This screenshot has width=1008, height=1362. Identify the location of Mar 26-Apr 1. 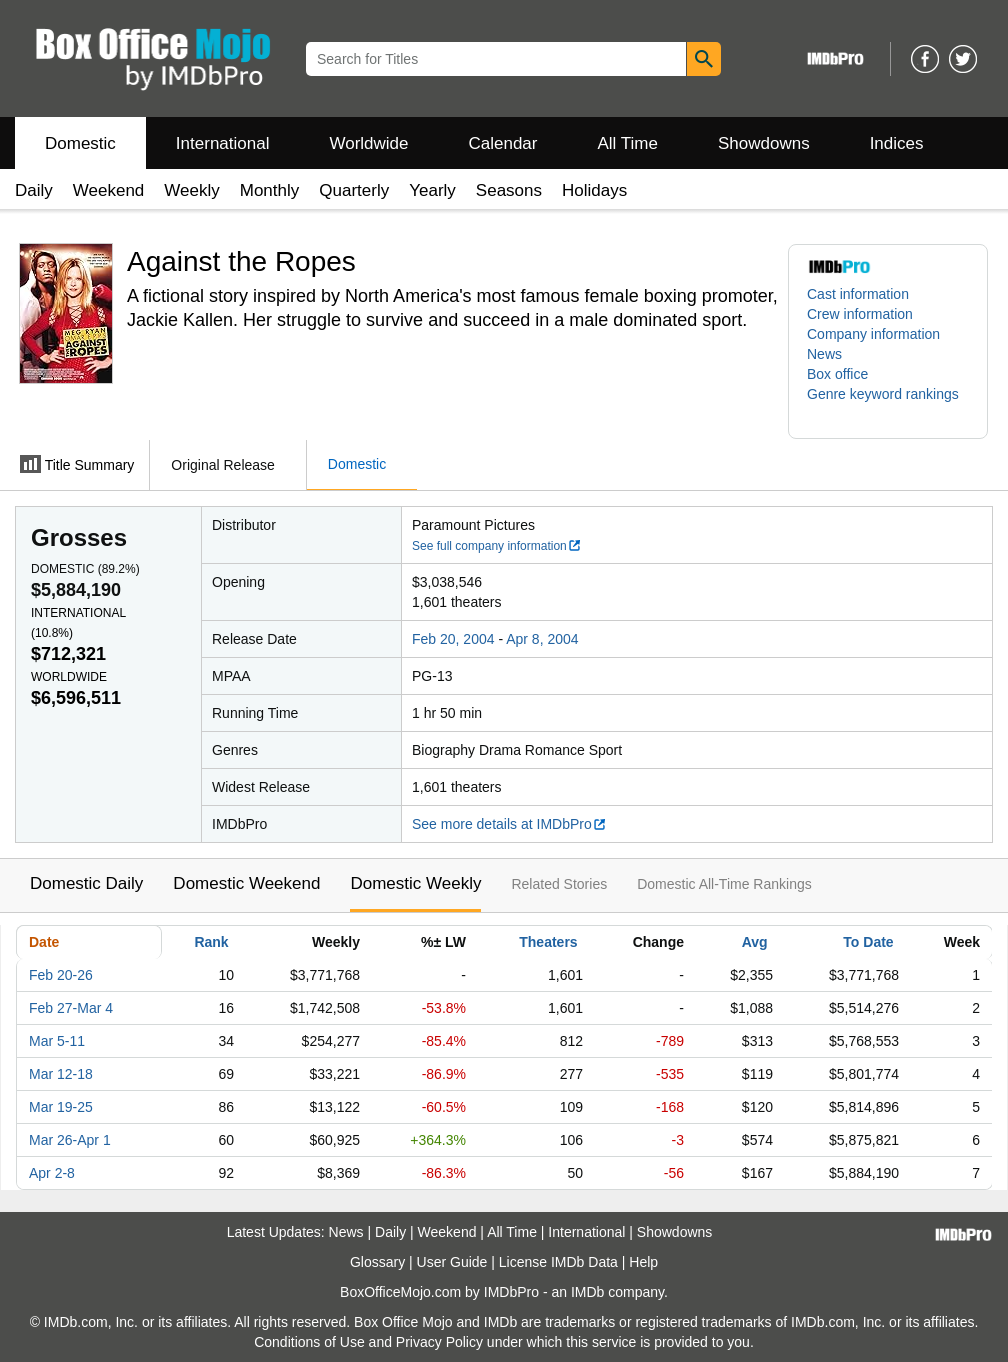
(70, 1140).